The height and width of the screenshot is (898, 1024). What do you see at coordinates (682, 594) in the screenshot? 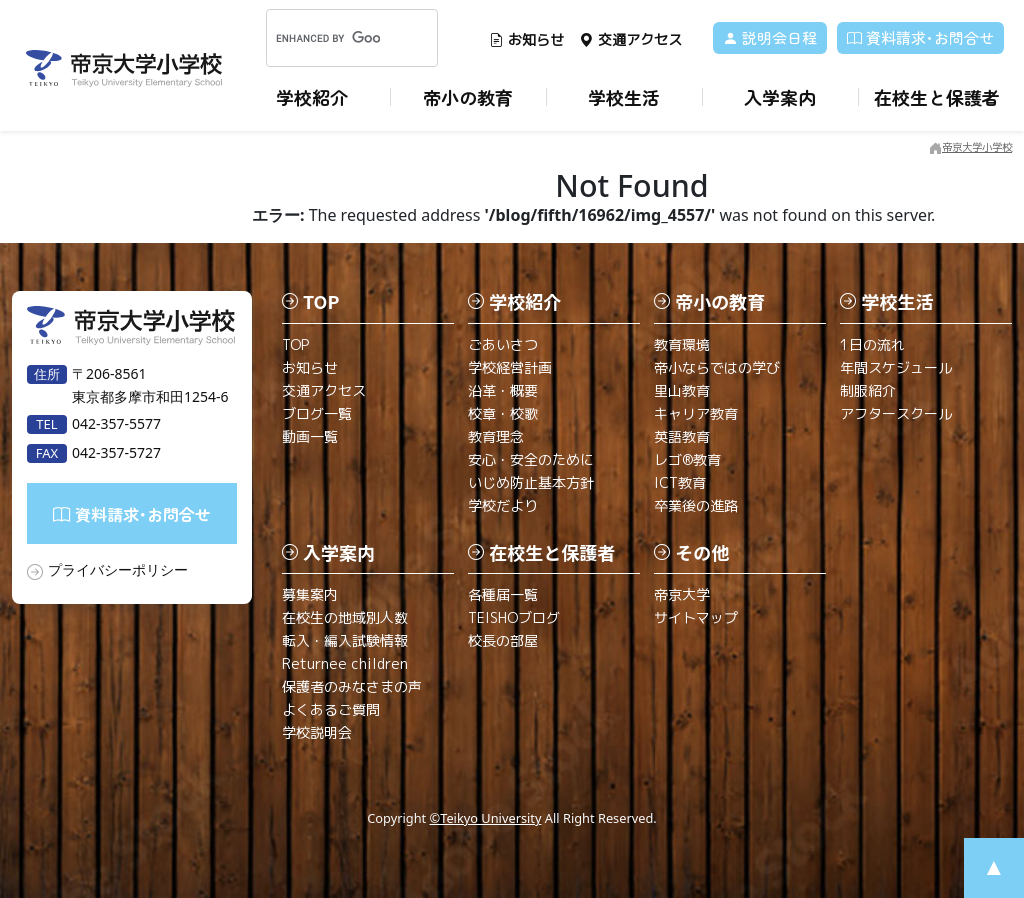
I see `帝京大学` at bounding box center [682, 594].